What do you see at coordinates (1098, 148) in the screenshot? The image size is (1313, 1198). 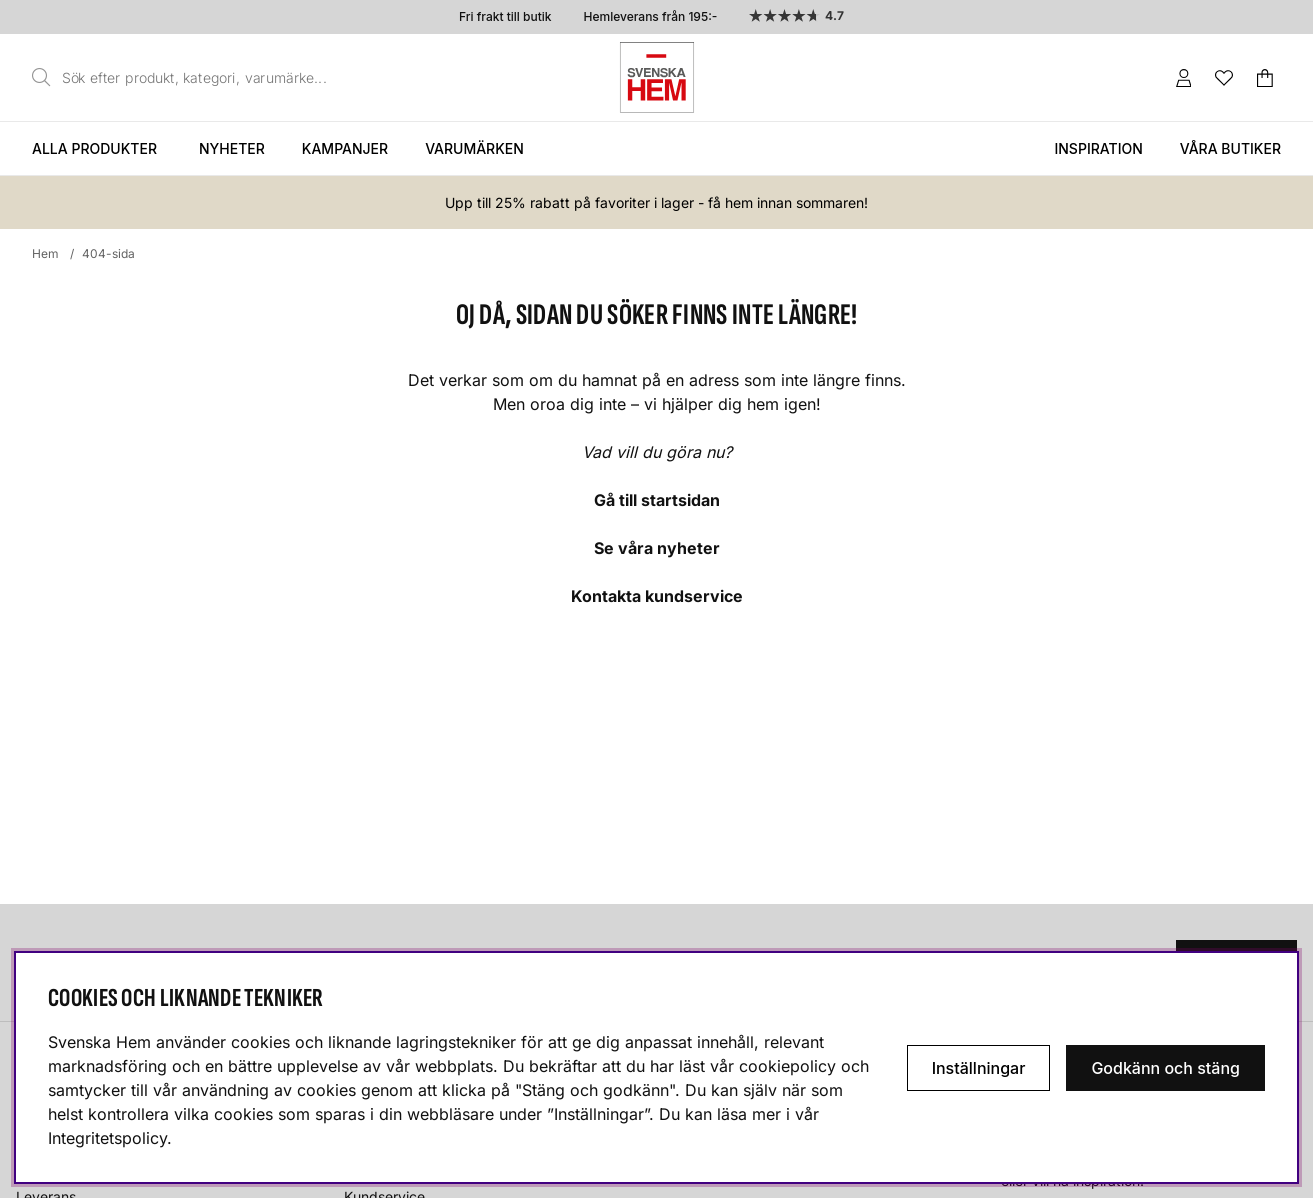 I see `Inspiration` at bounding box center [1098, 148].